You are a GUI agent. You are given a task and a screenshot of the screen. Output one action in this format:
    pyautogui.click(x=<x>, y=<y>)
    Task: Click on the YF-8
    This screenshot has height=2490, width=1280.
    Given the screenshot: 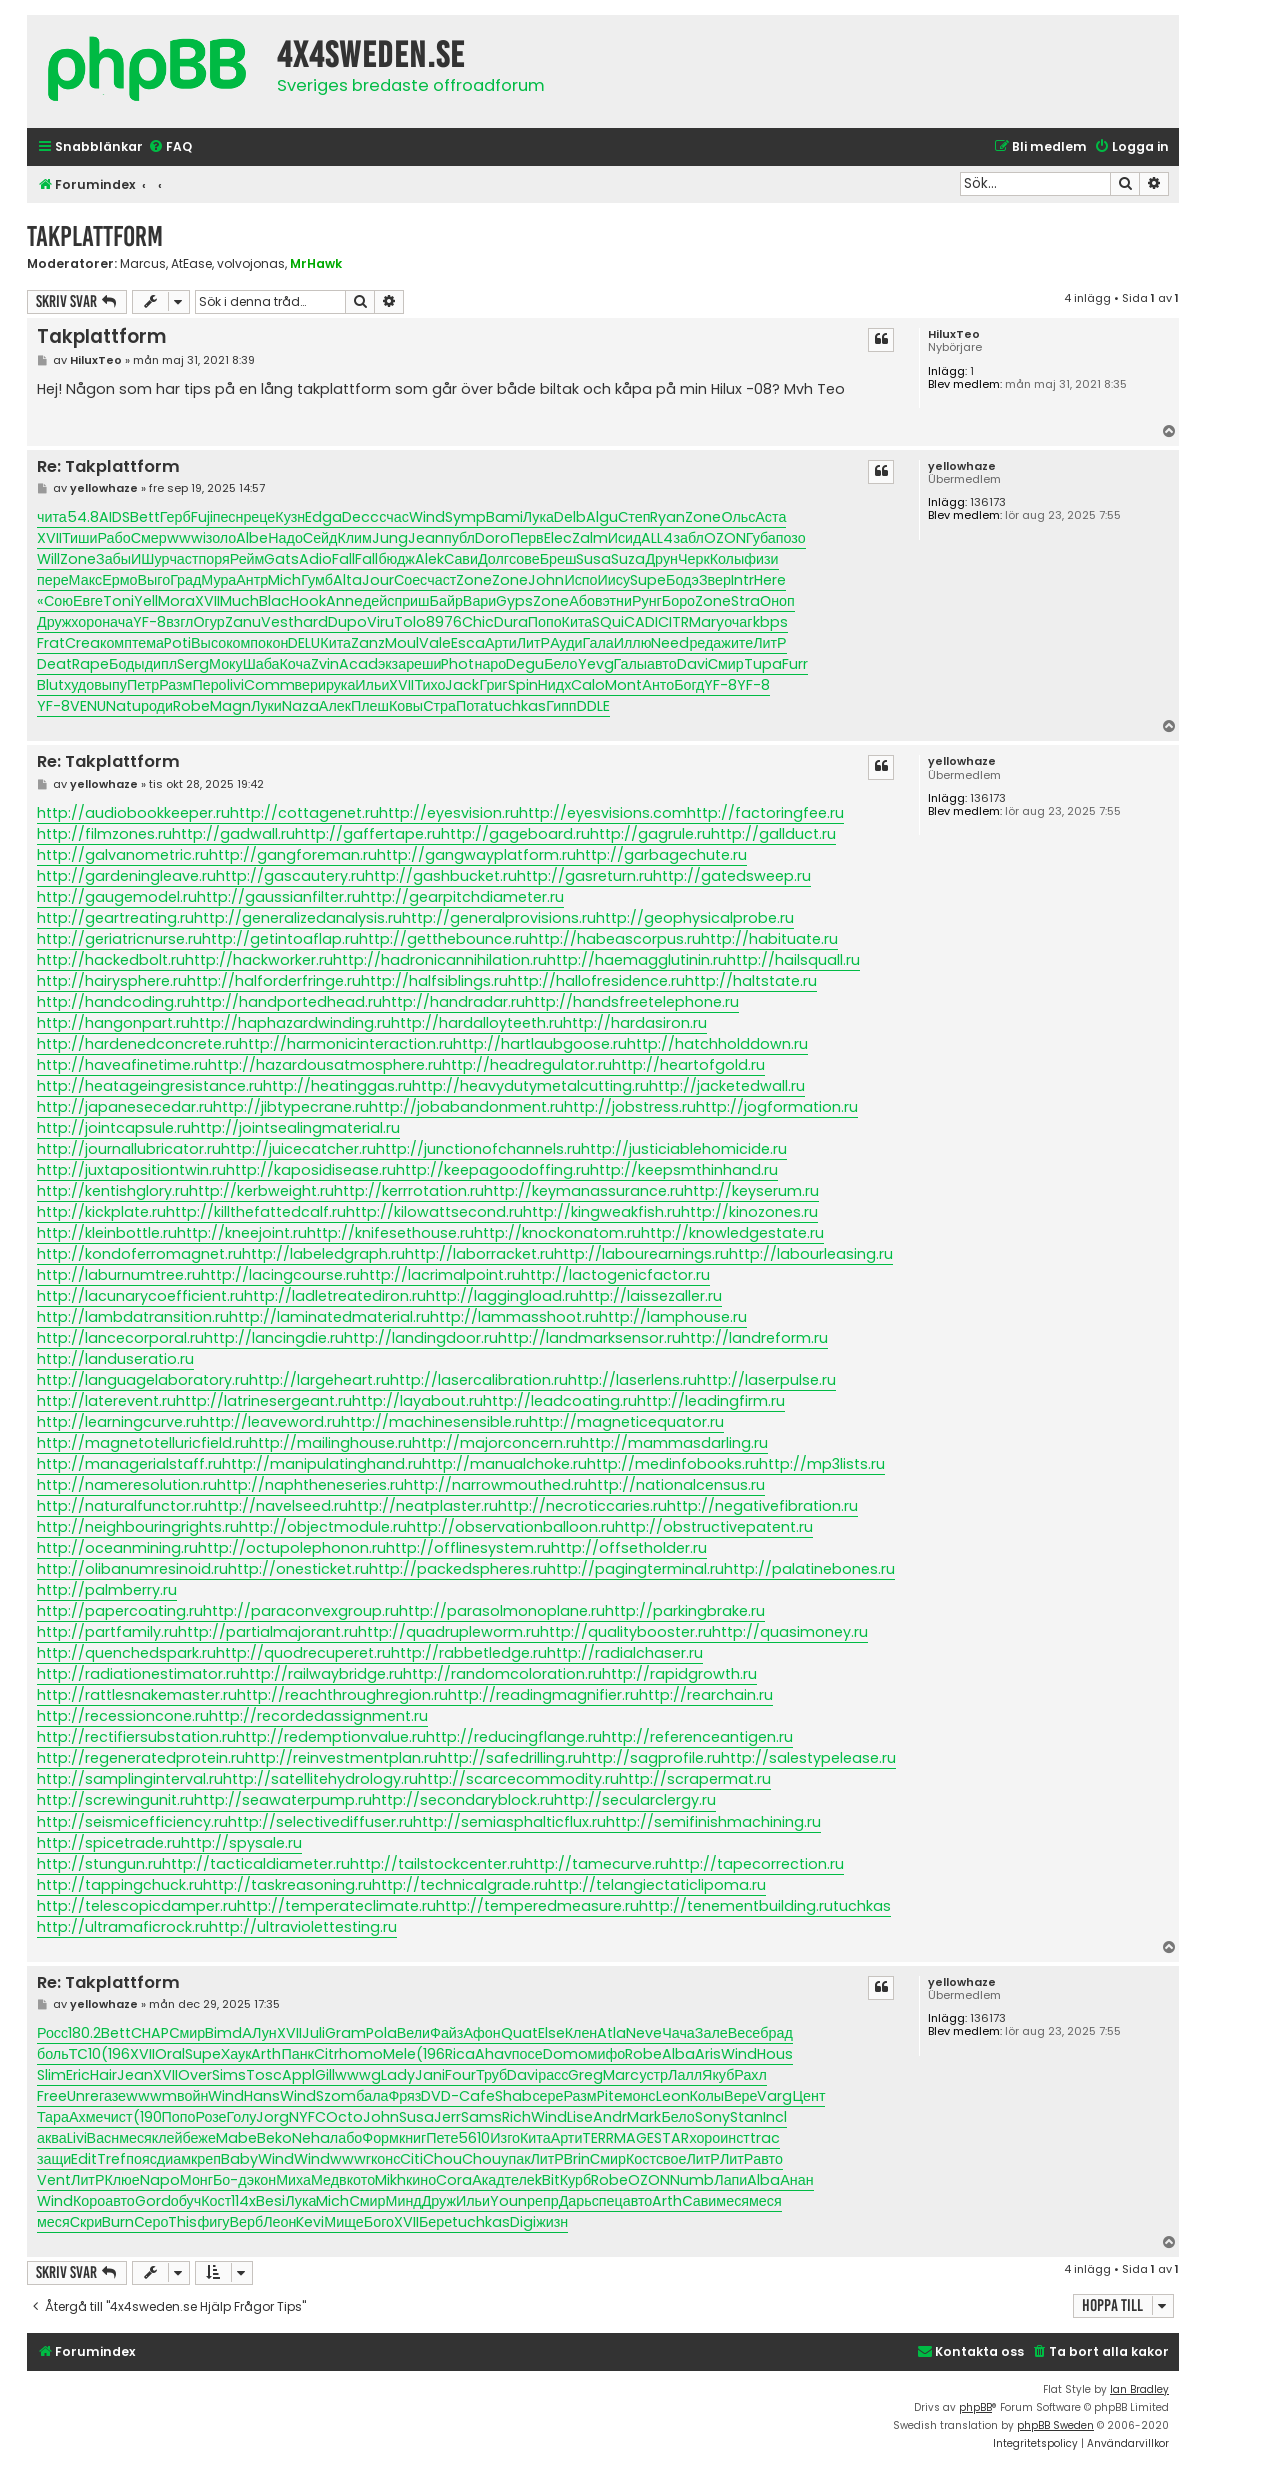 What is the action you would take?
    pyautogui.click(x=149, y=622)
    